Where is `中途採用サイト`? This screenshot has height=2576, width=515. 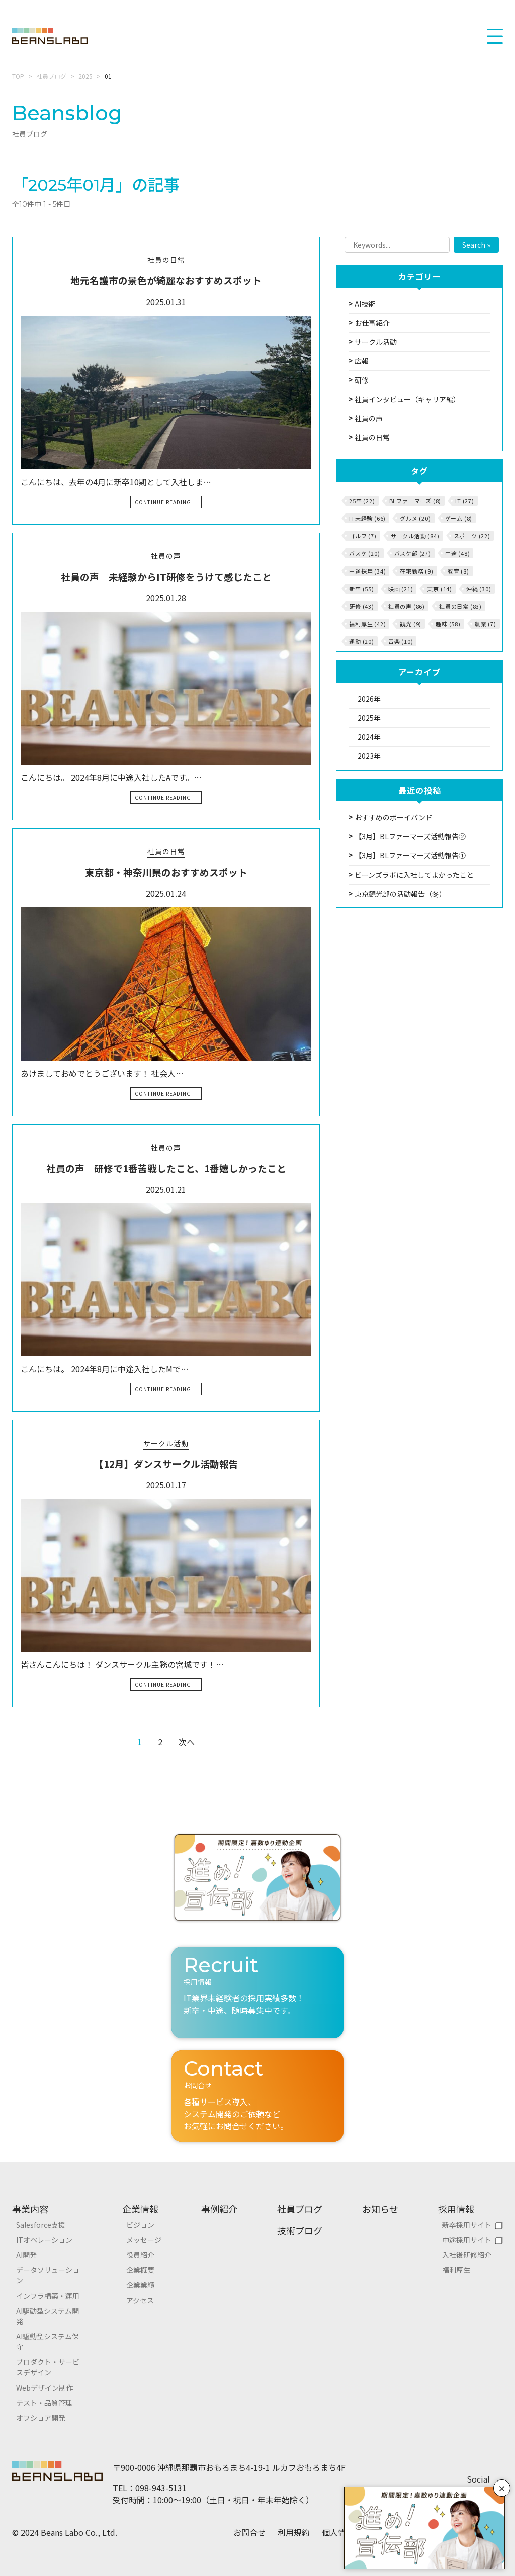
中途採用サイト is located at coordinates (466, 2240).